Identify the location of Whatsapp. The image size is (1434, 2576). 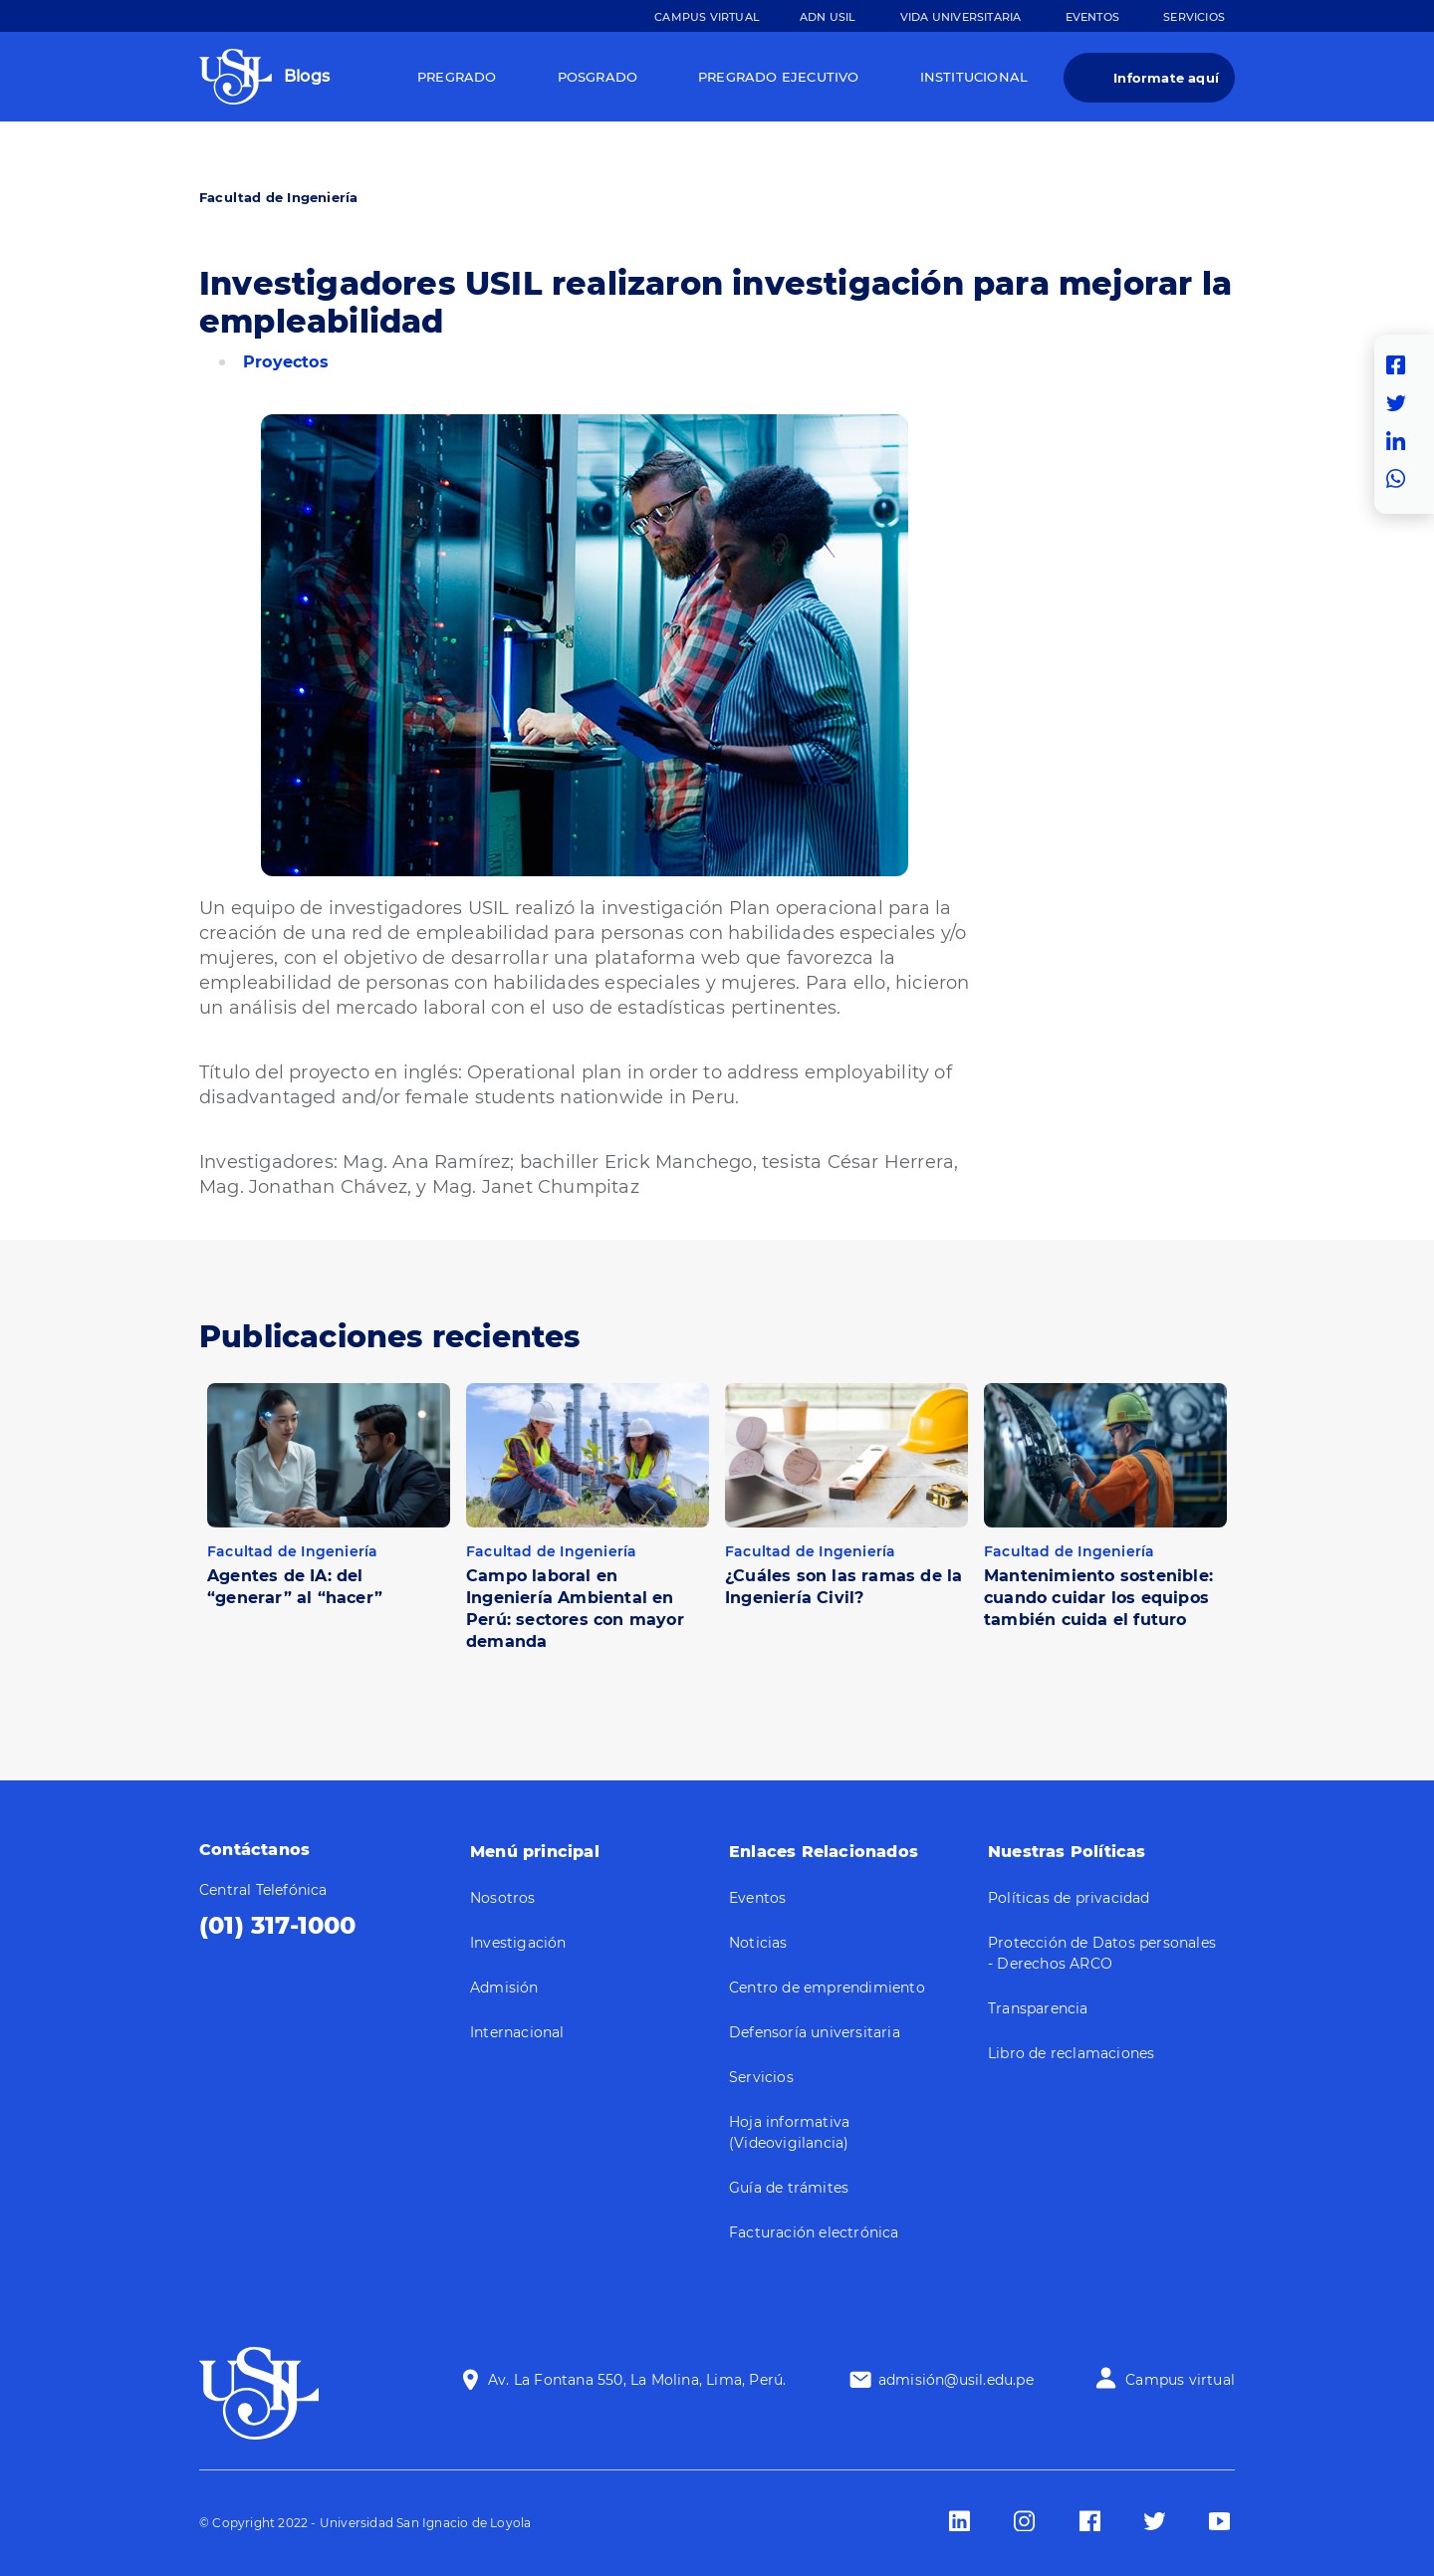
(1401, 479).